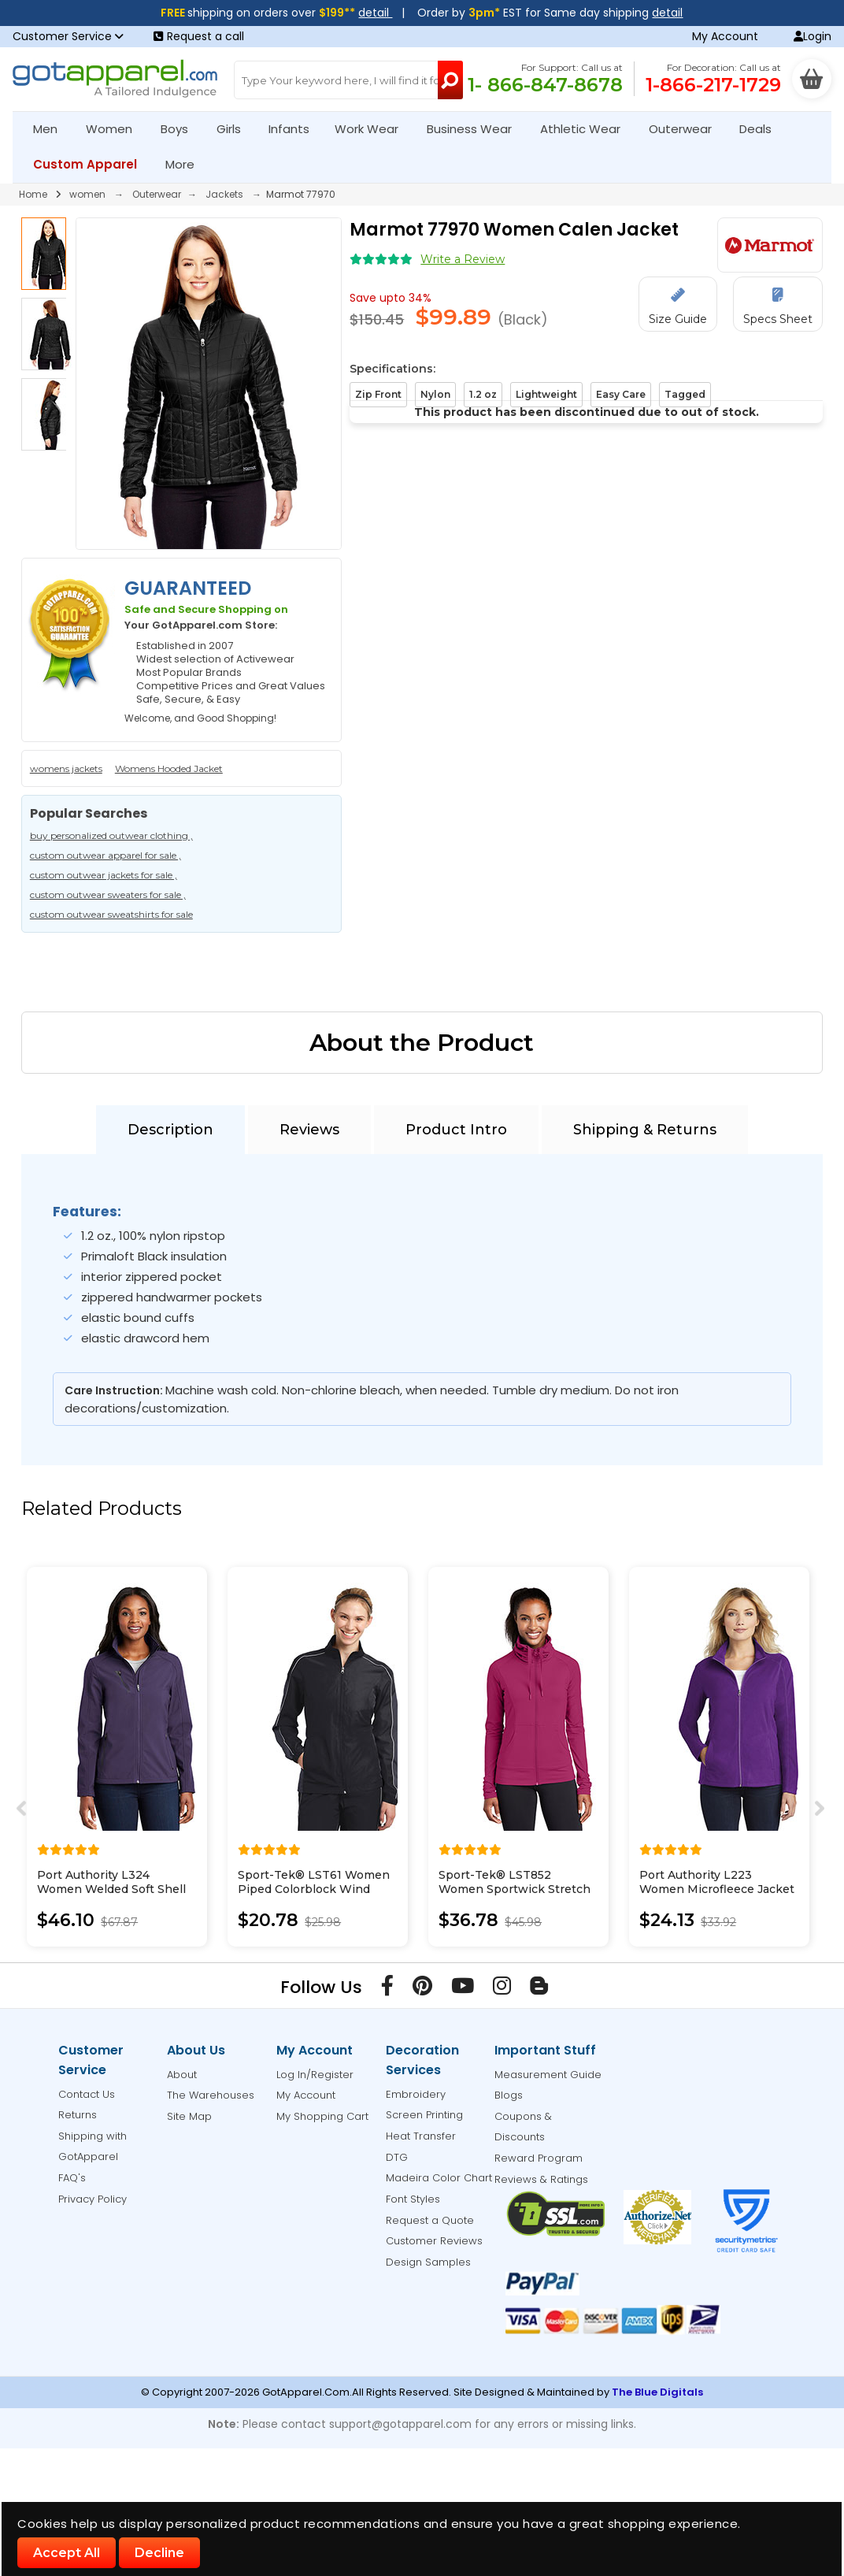 This screenshot has height=2576, width=844. What do you see at coordinates (210, 2095) in the screenshot?
I see `The Warehouses` at bounding box center [210, 2095].